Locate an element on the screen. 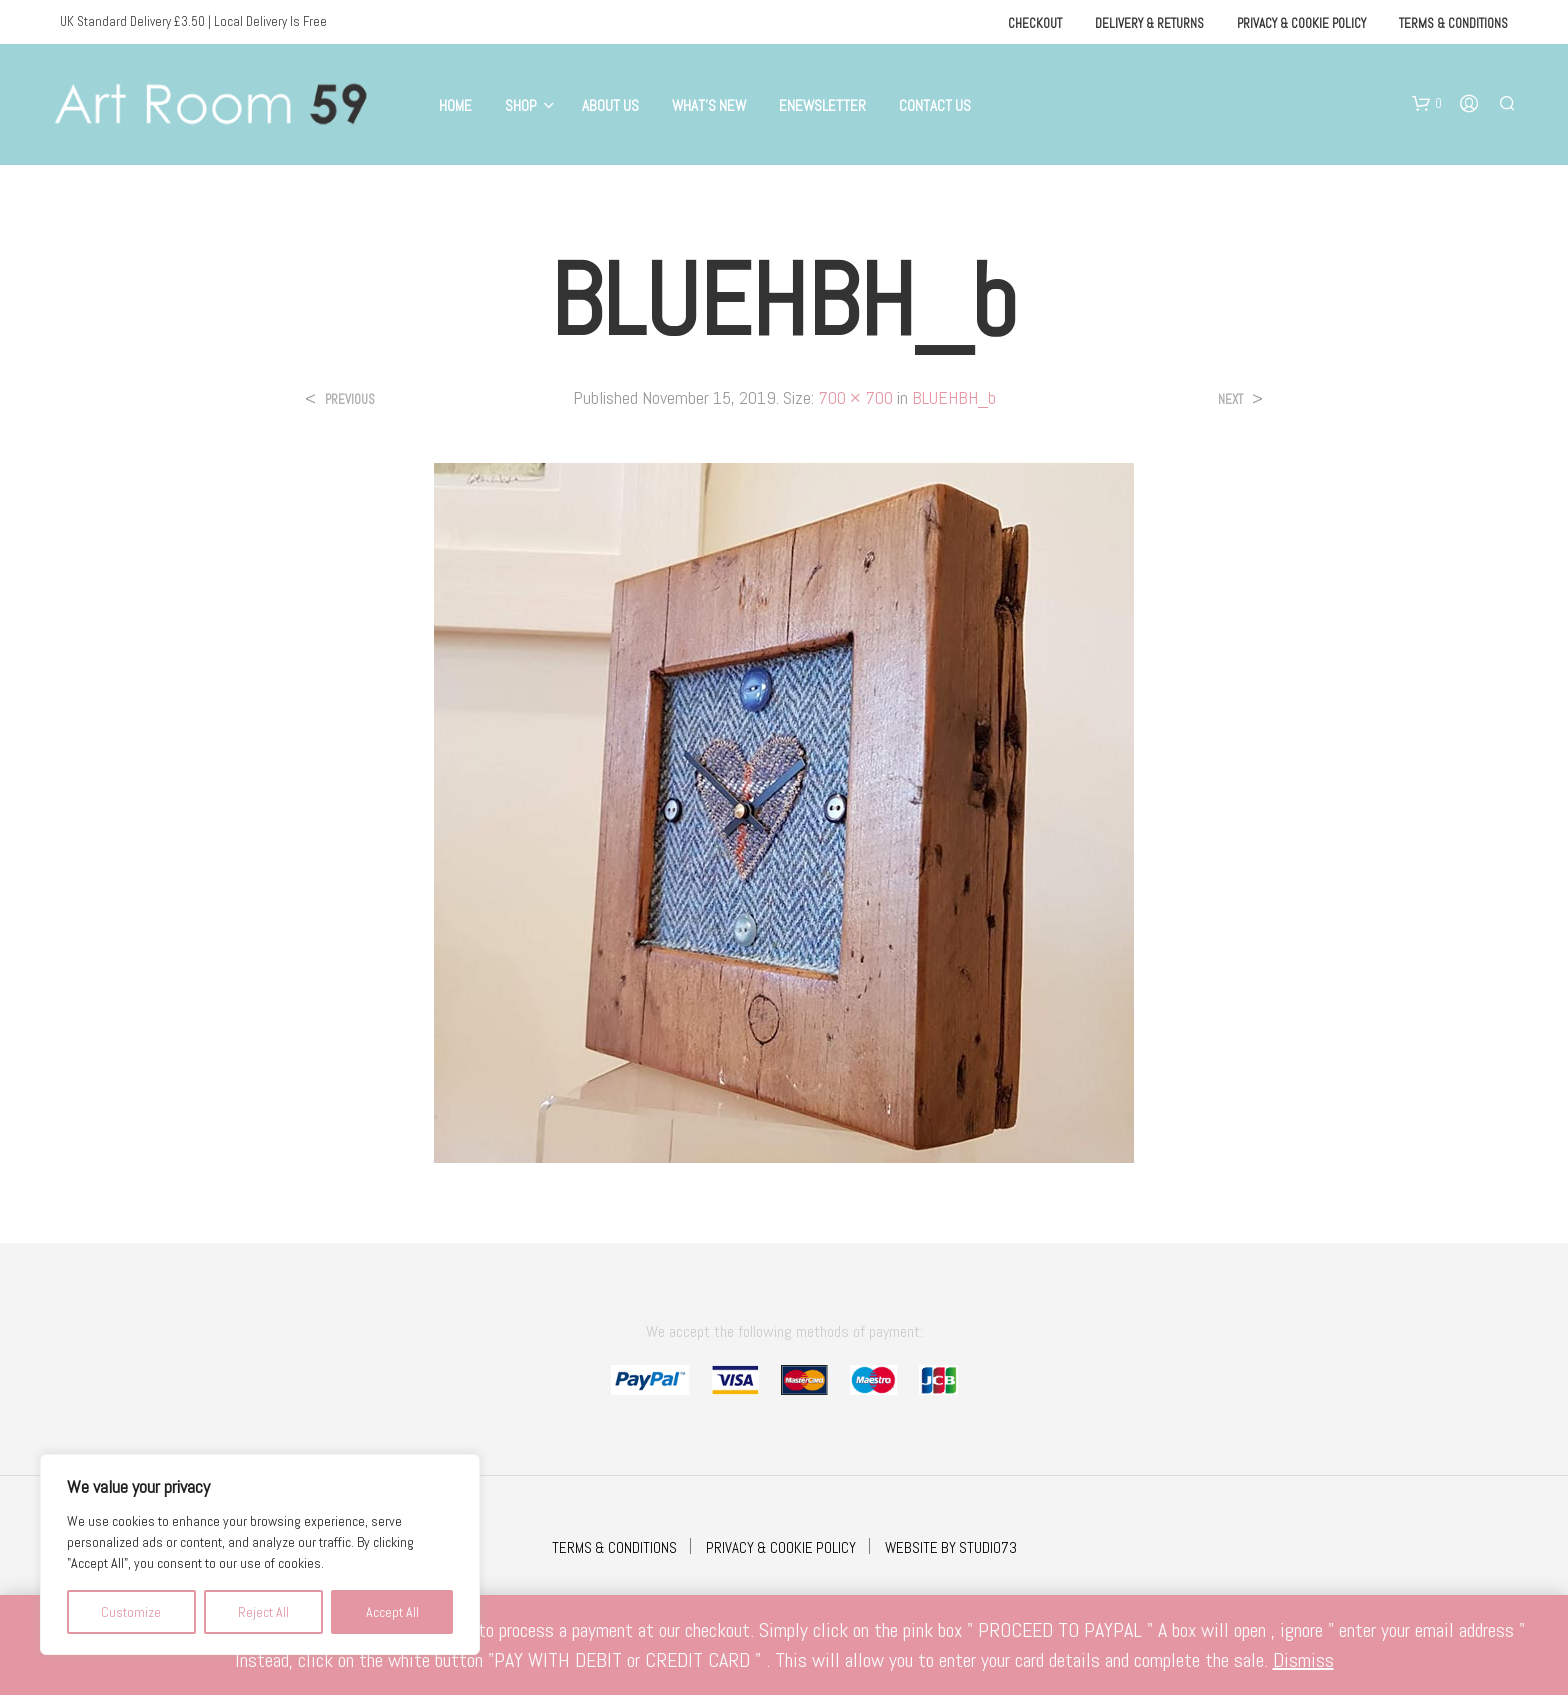 The image size is (1568, 1695). WEBSITE BY STUDIO73 is located at coordinates (951, 1547).